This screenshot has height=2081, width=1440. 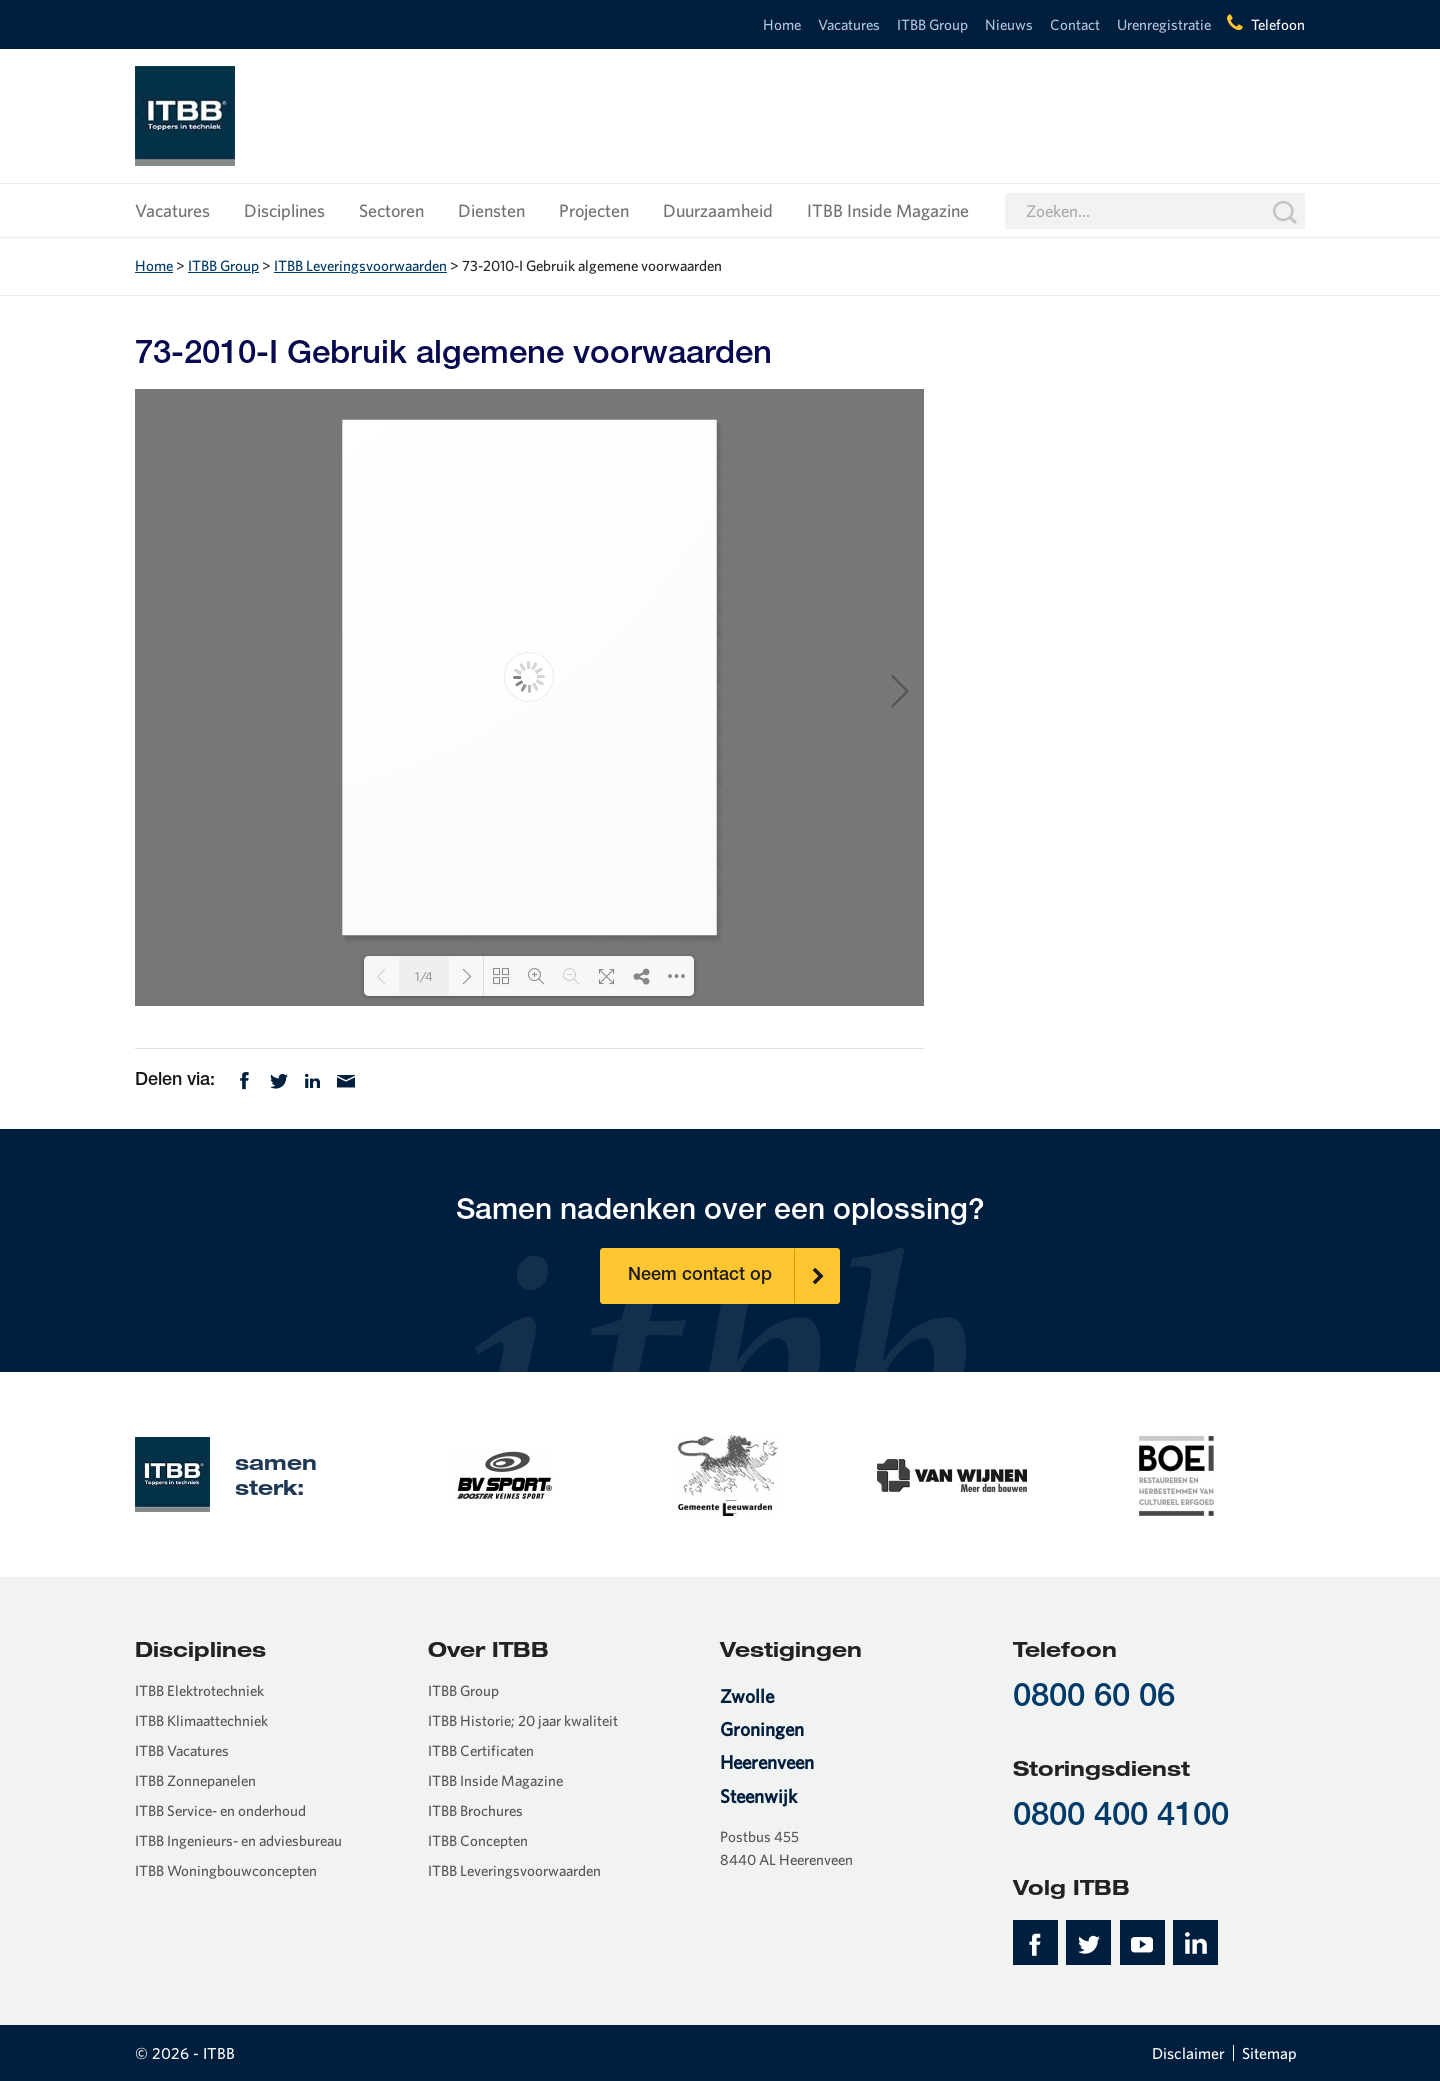 I want to click on ITBB Inside Magazine, so click(x=888, y=210).